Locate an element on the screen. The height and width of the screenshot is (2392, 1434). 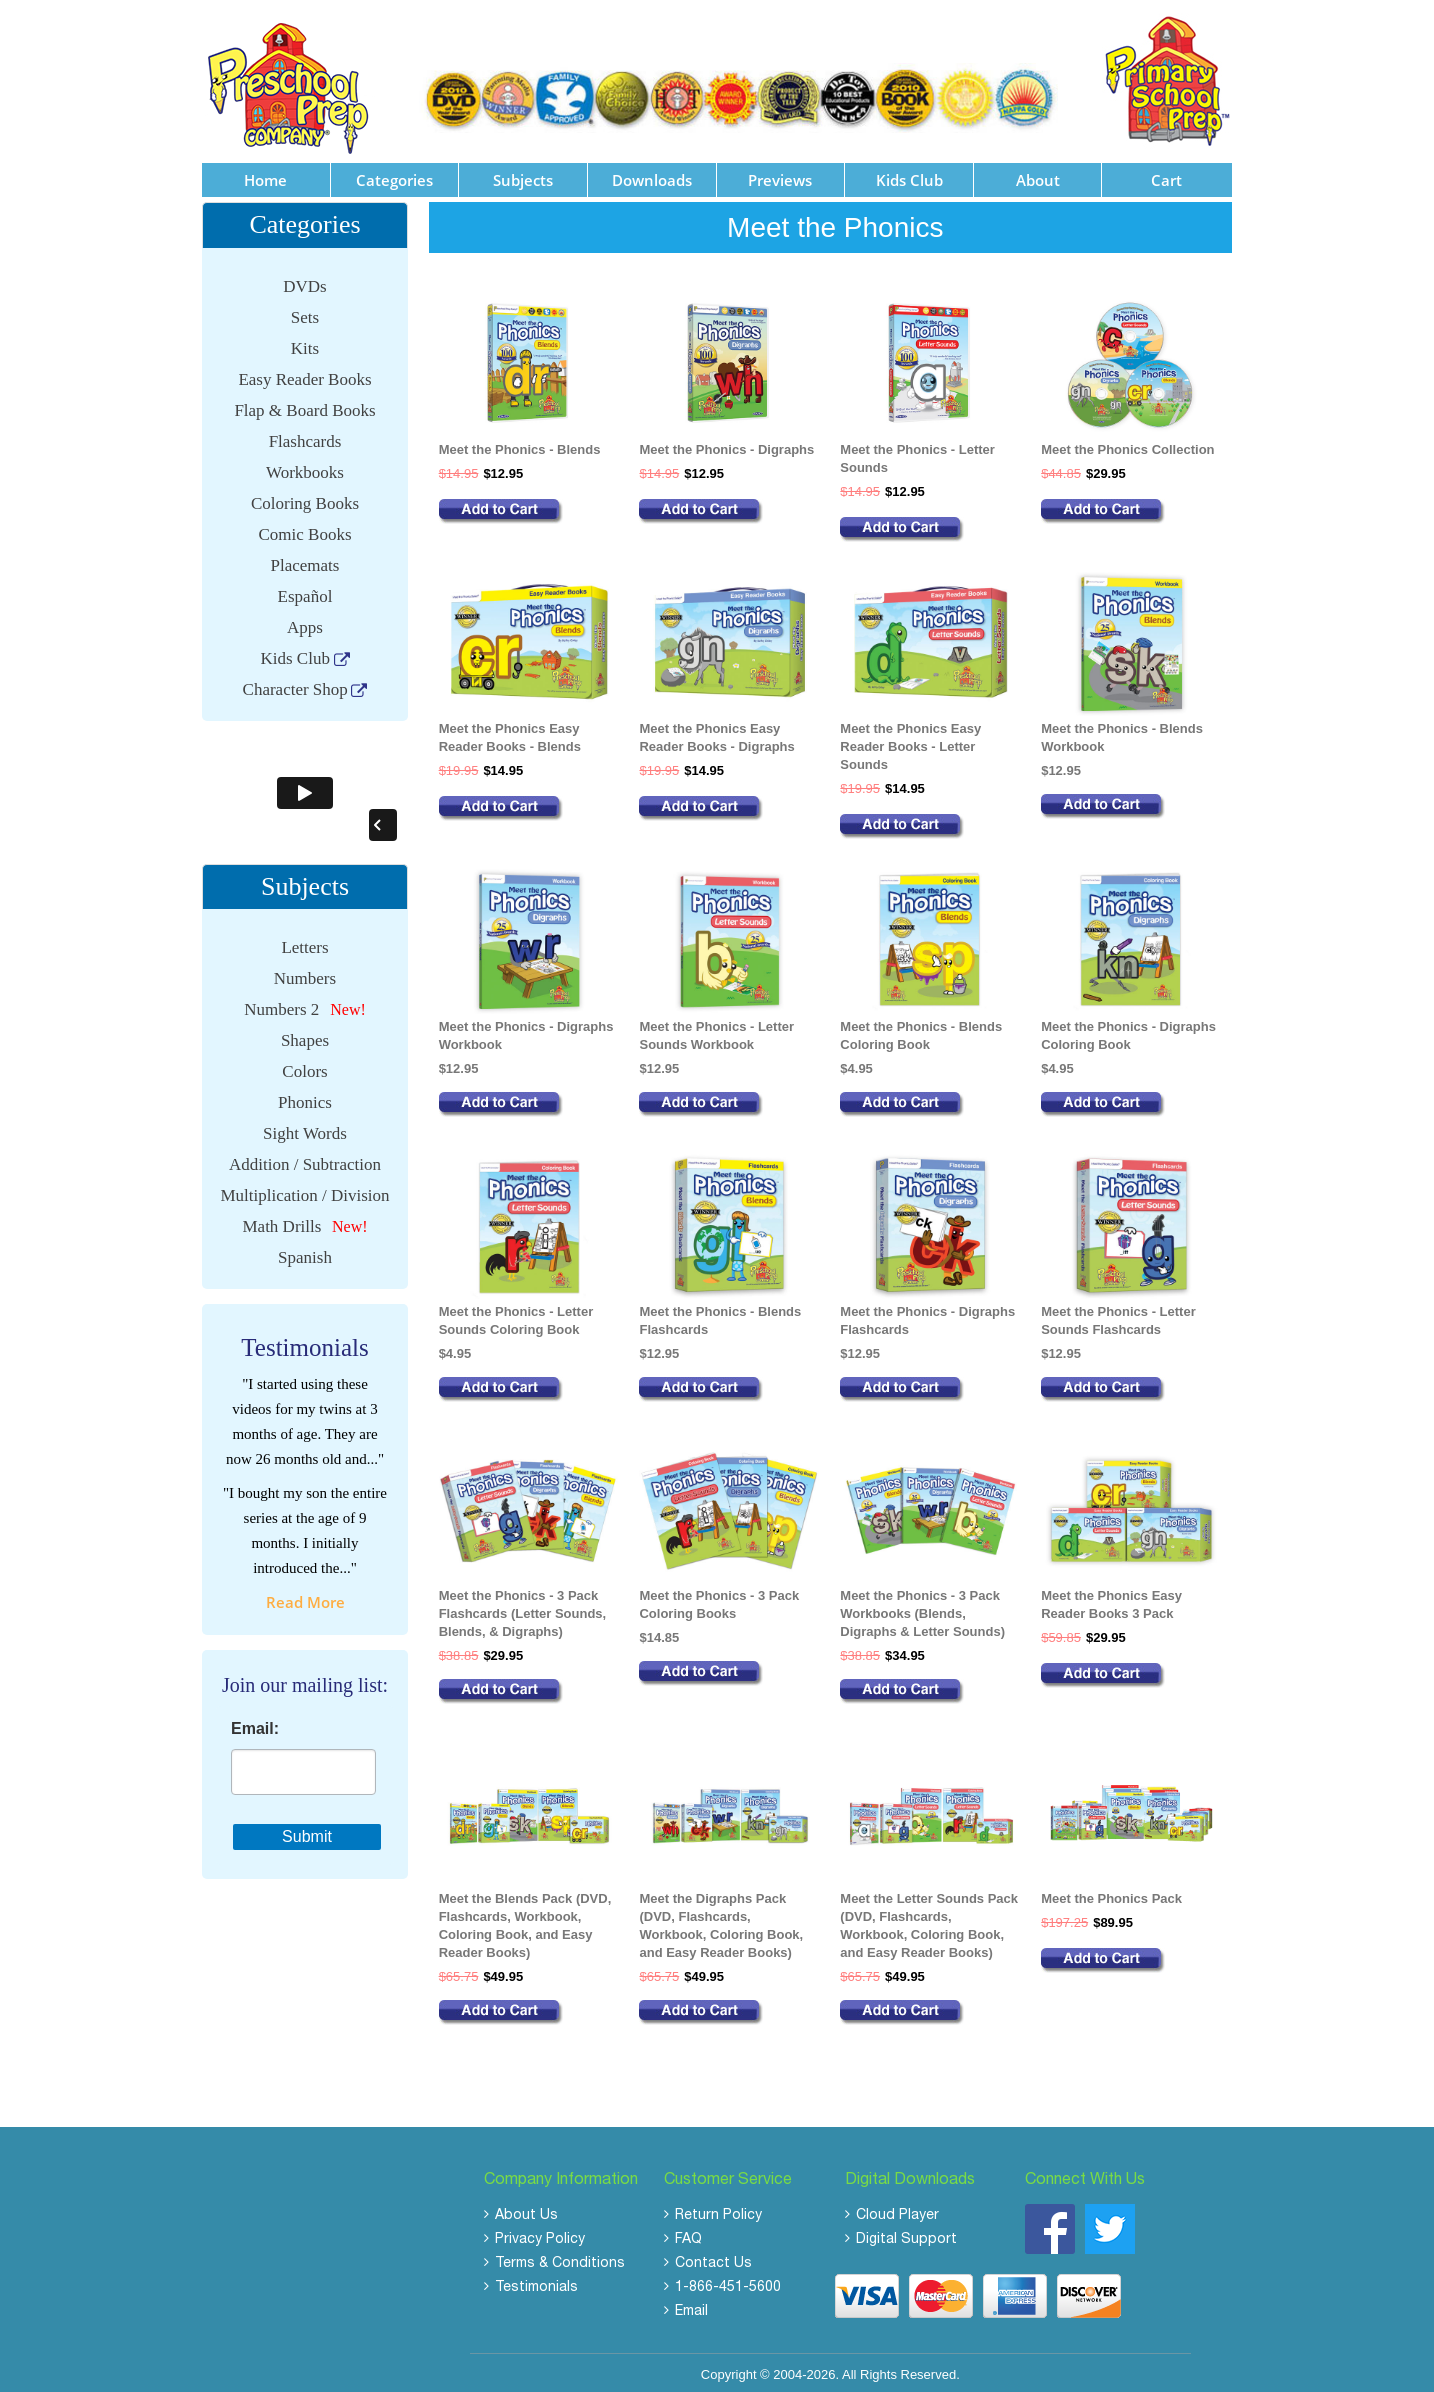
Email: is located at coordinates (255, 1722).